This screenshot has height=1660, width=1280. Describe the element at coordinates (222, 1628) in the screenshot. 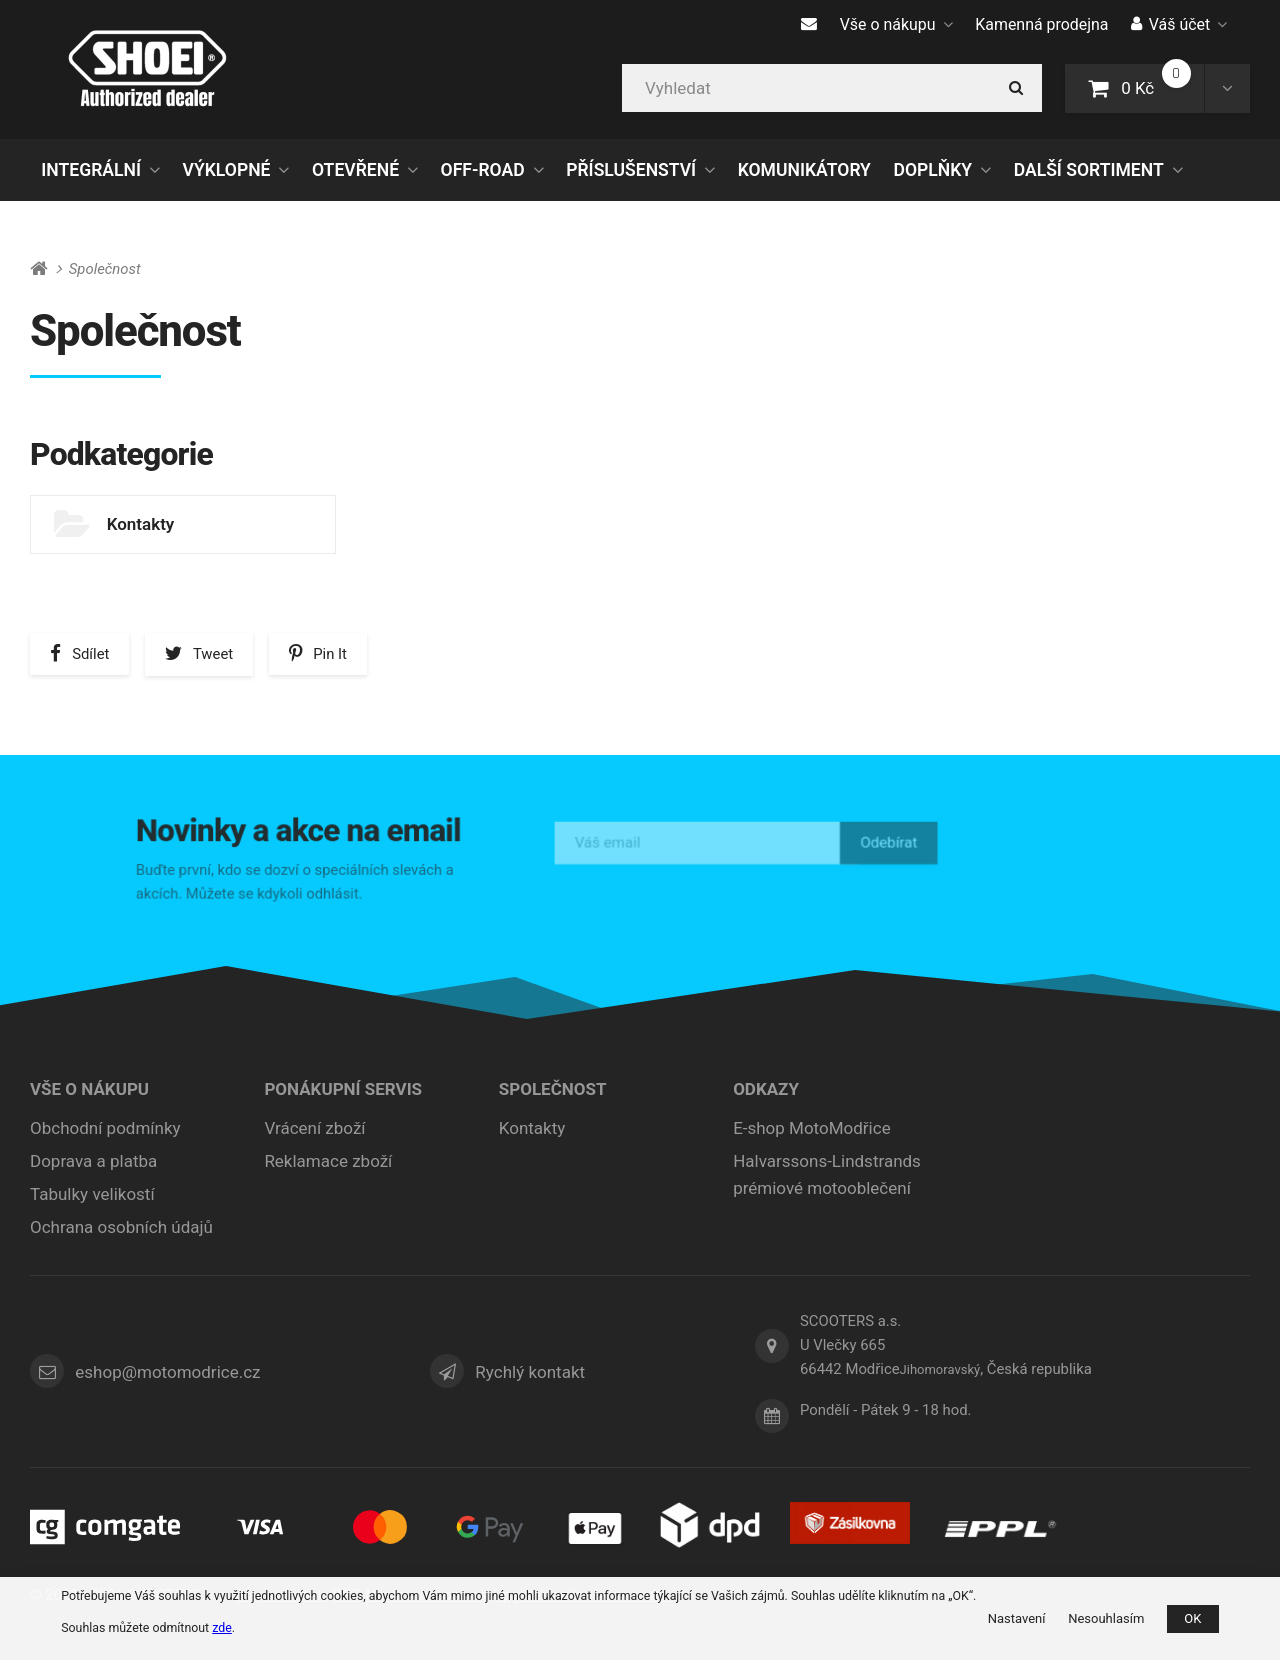

I see `zde` at that location.